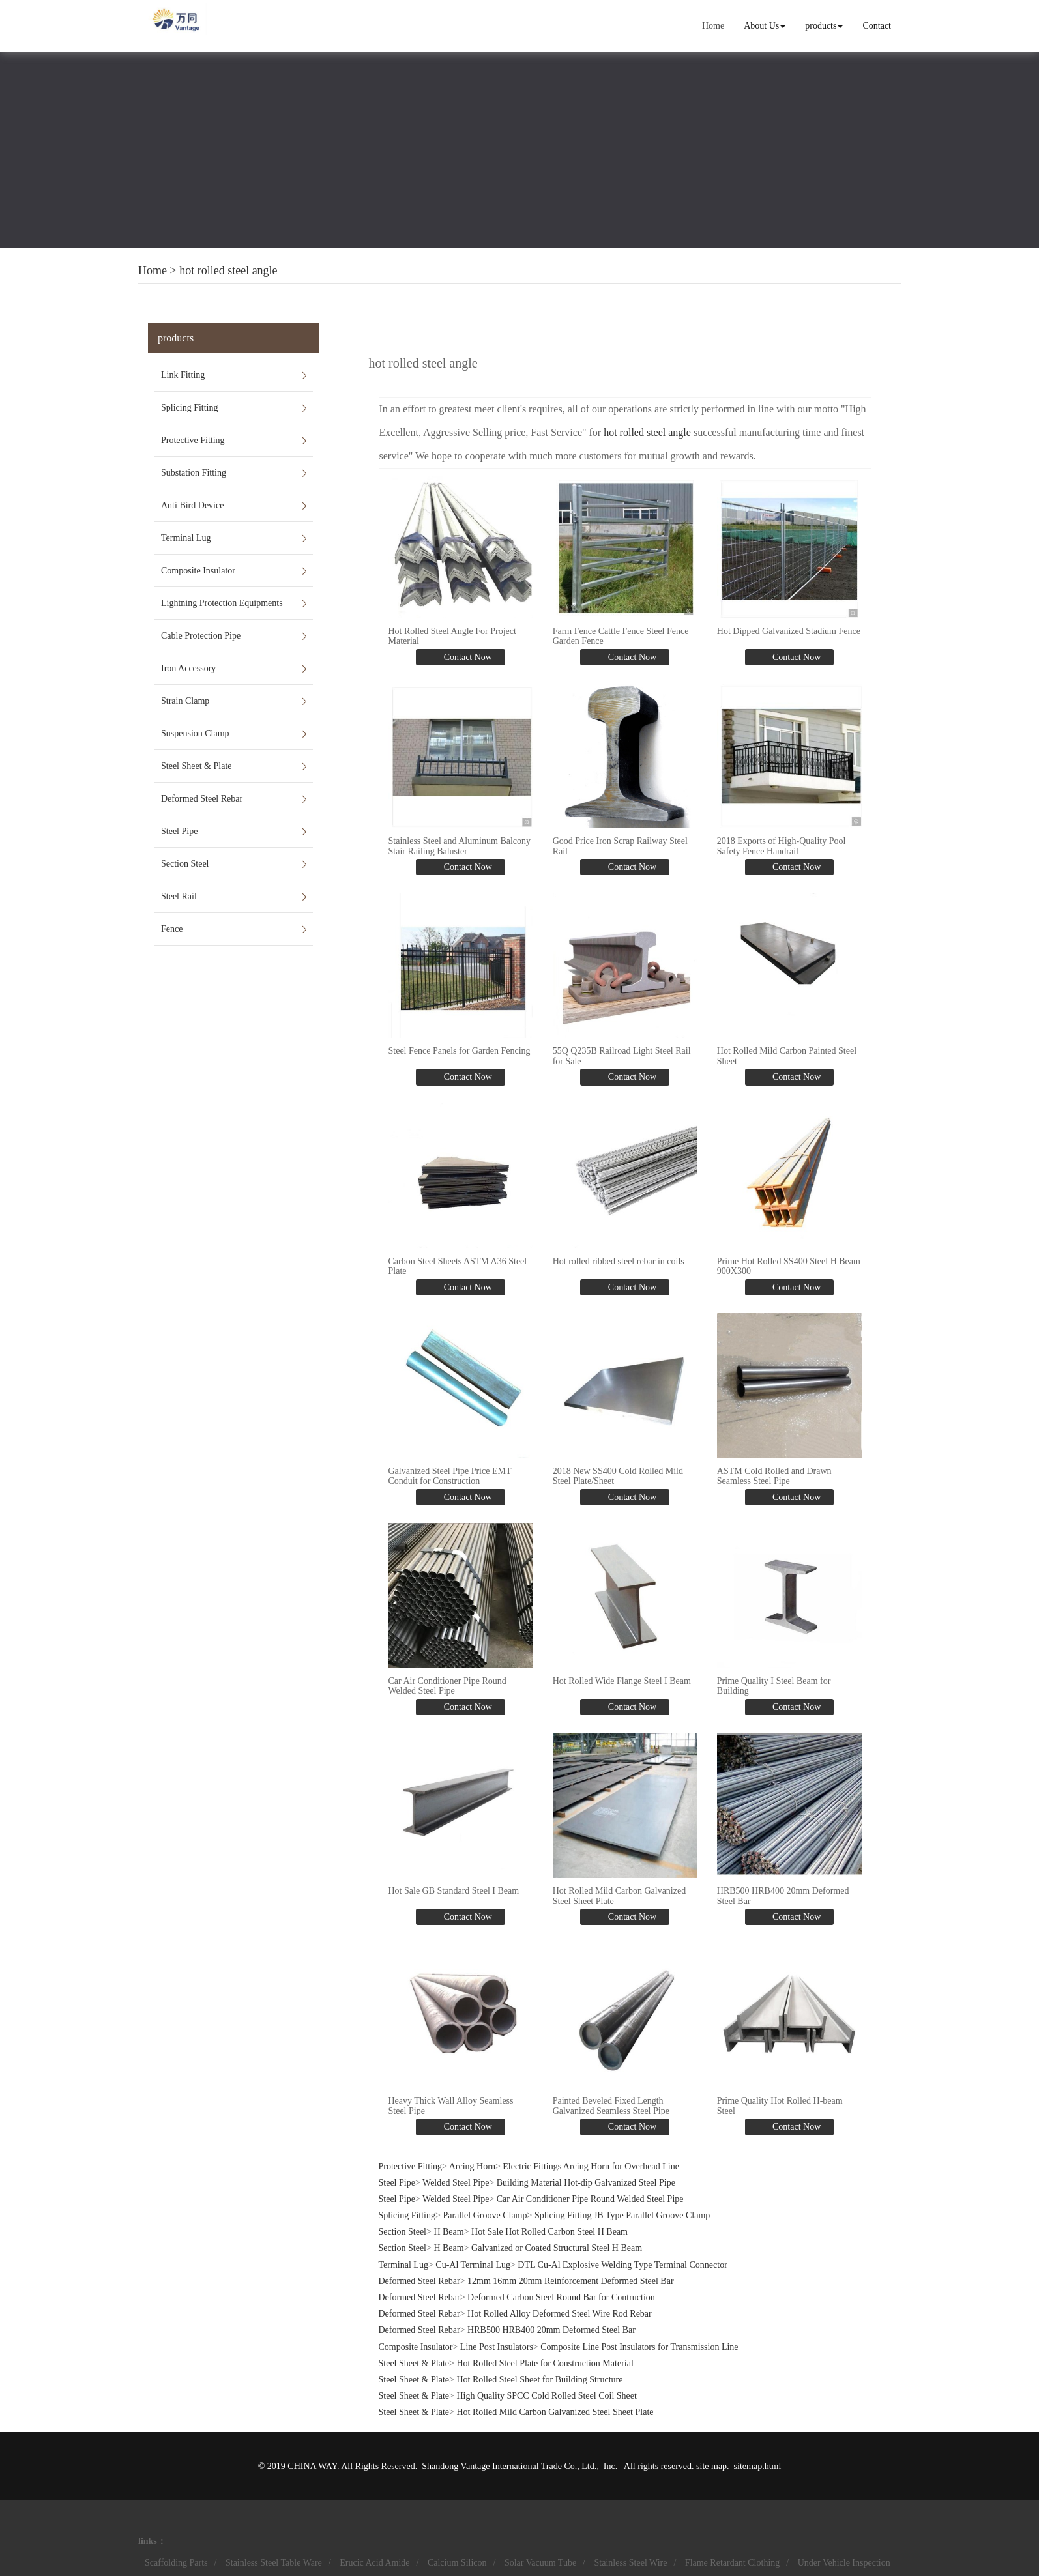  What do you see at coordinates (466, 657) in the screenshot?
I see `Contact Now` at bounding box center [466, 657].